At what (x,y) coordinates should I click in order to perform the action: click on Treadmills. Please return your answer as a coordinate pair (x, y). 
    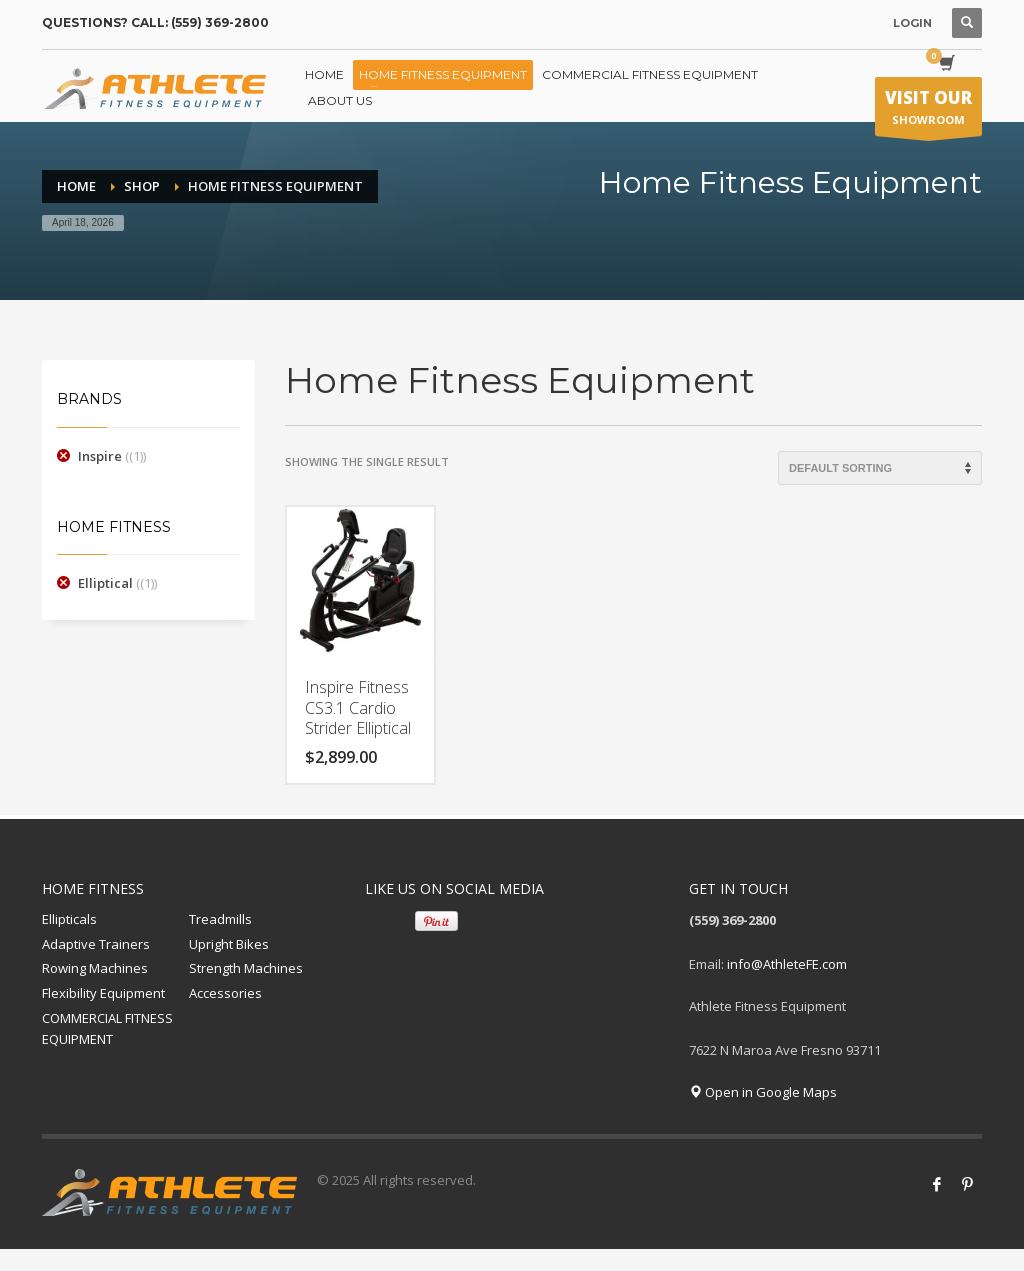
    Looking at the image, I should click on (220, 919).